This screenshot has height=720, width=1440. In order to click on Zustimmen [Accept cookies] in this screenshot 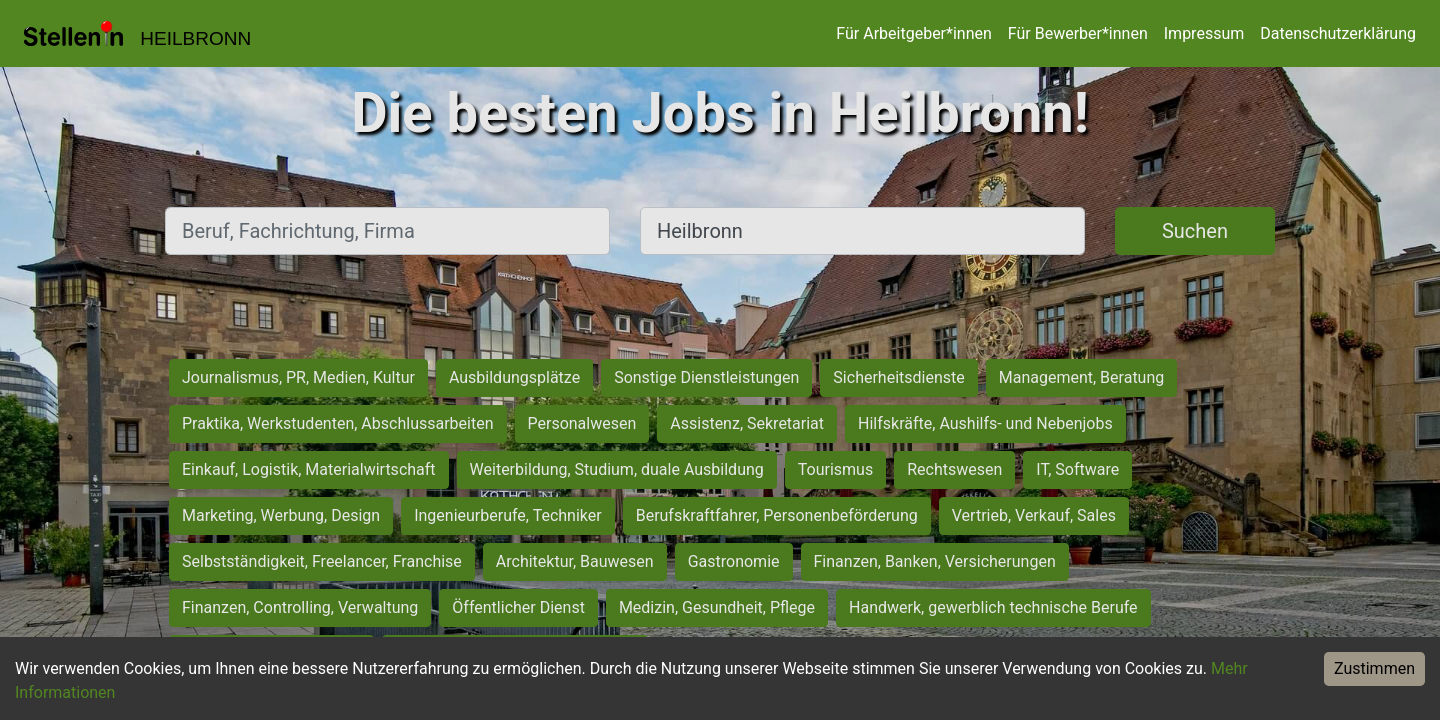, I will do `click(1374, 668)`.